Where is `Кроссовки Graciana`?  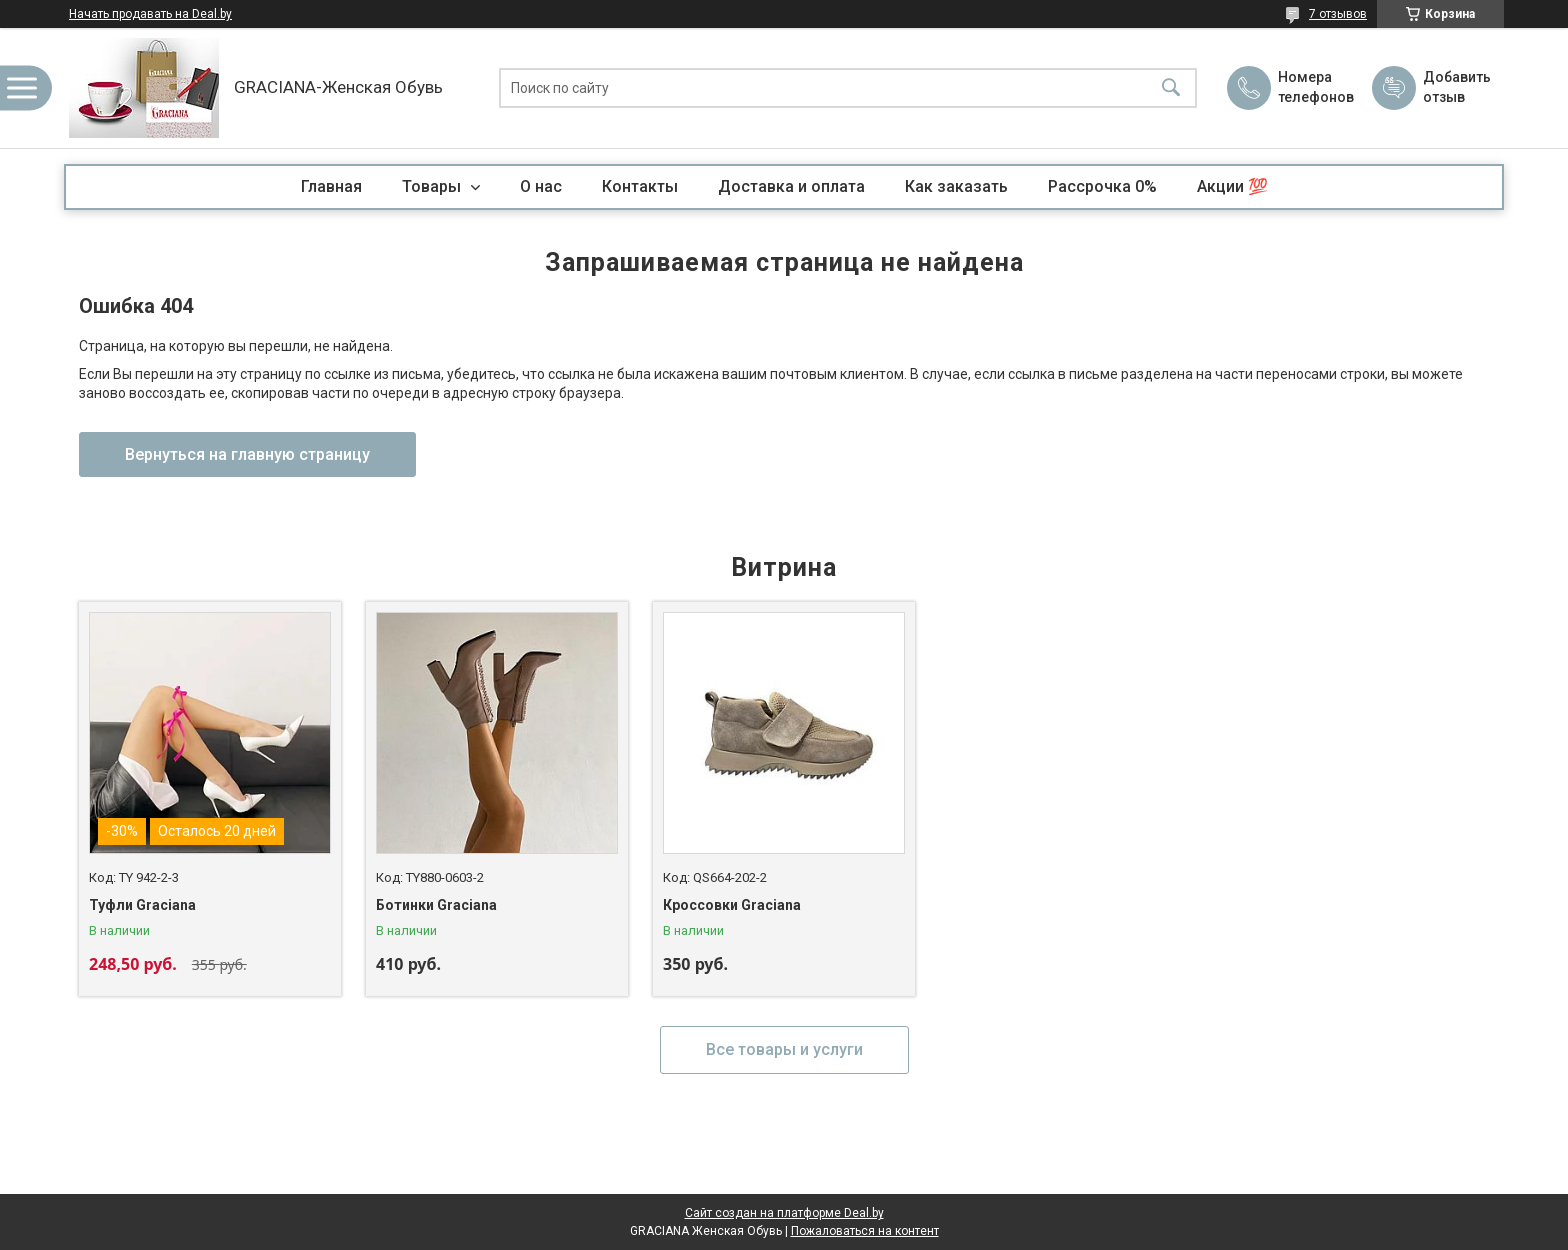 Кроссовки Graciana is located at coordinates (732, 905).